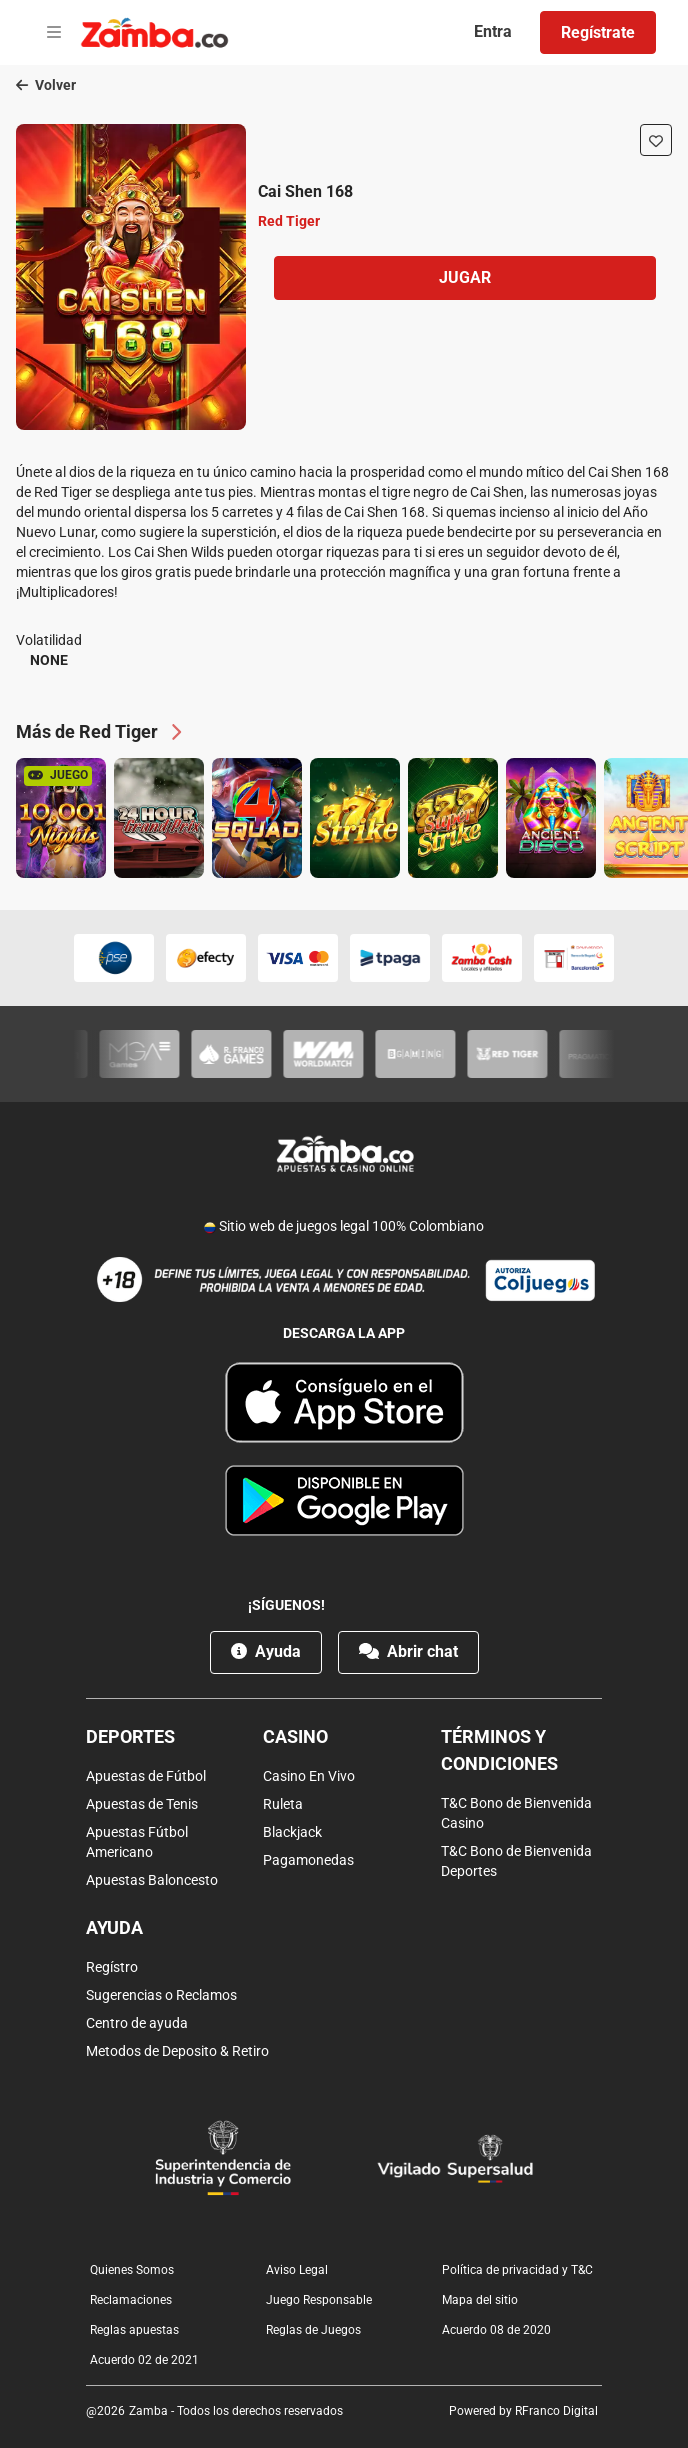 The width and height of the screenshot is (688, 2448). Describe the element at coordinates (308, 1860) in the screenshot. I see `Pagamonedas` at that location.